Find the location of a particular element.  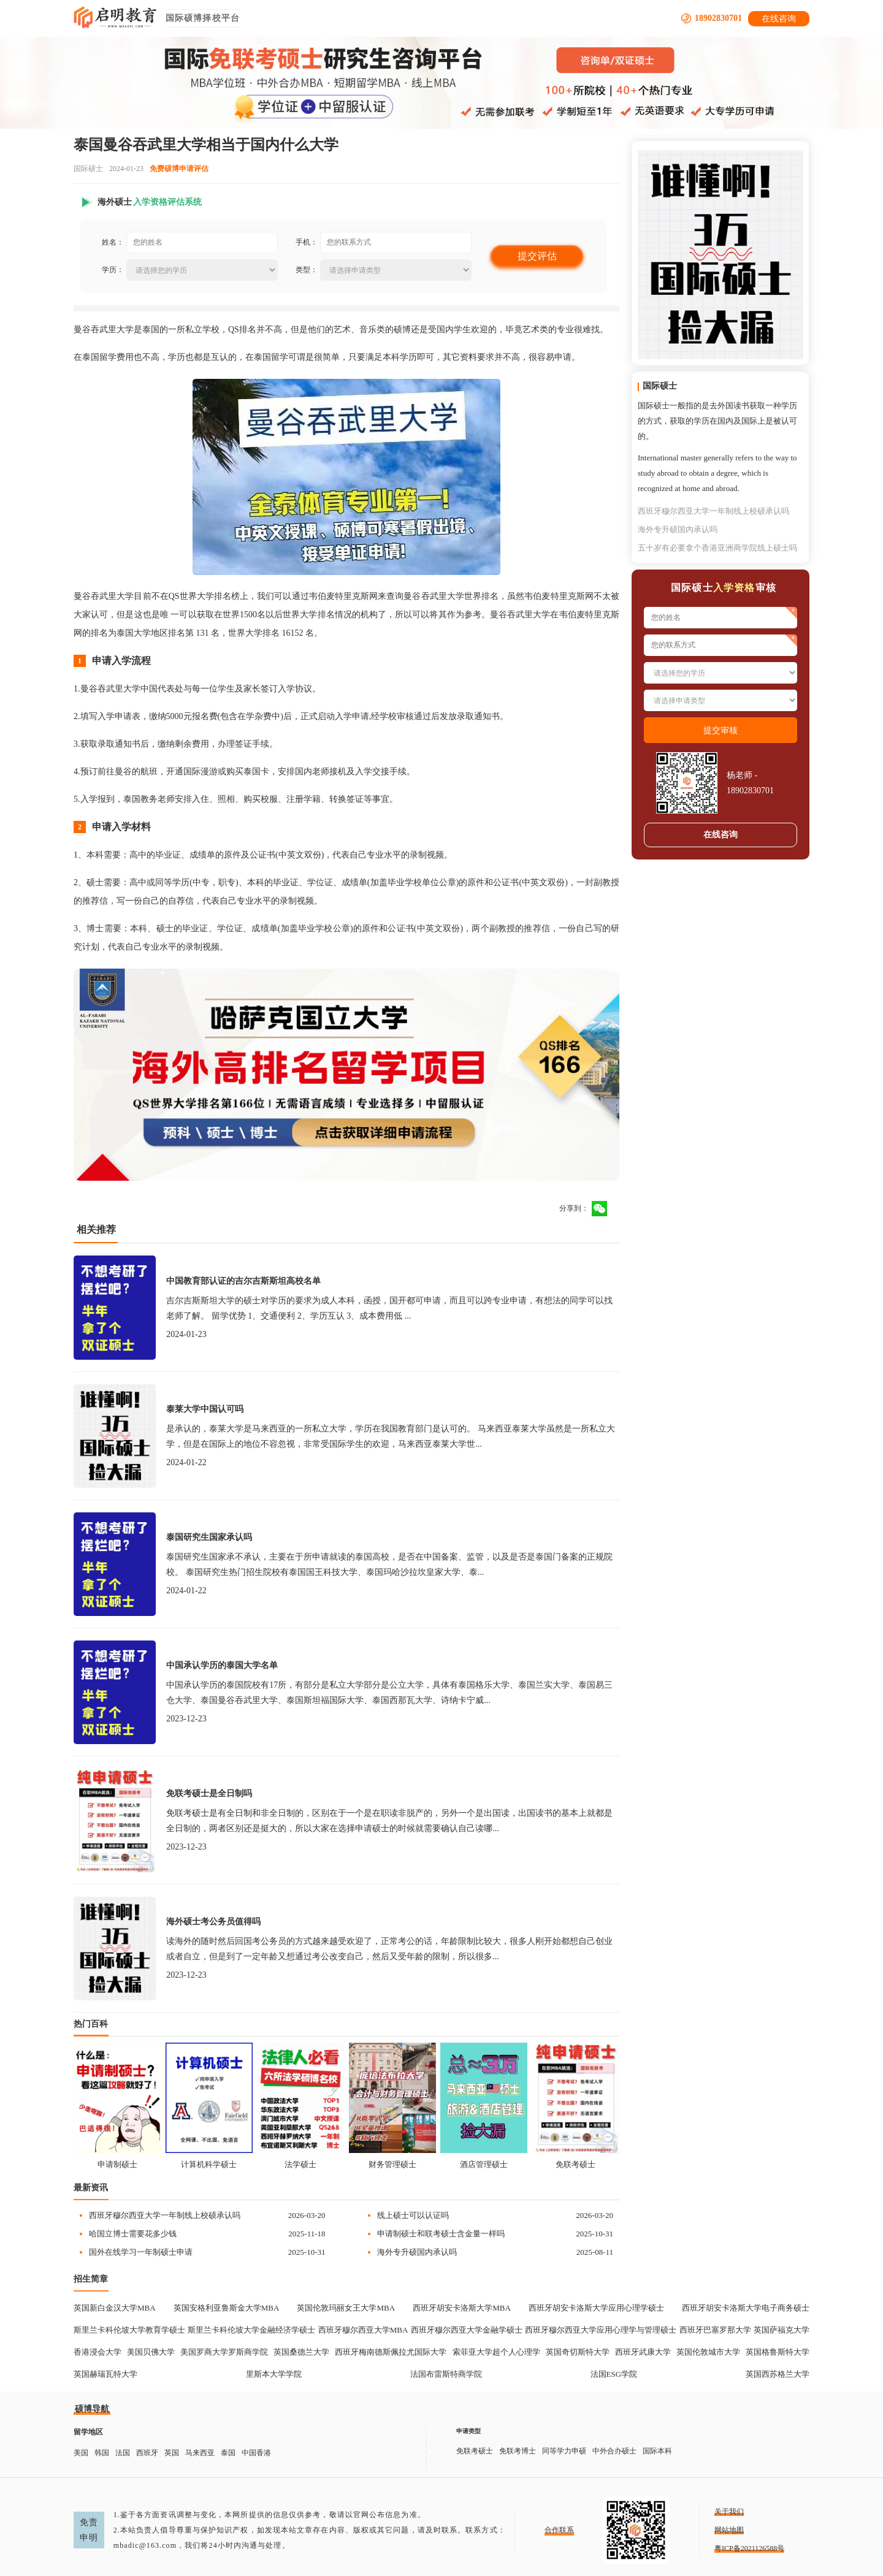

英国萨福克大学 is located at coordinates (781, 2329).